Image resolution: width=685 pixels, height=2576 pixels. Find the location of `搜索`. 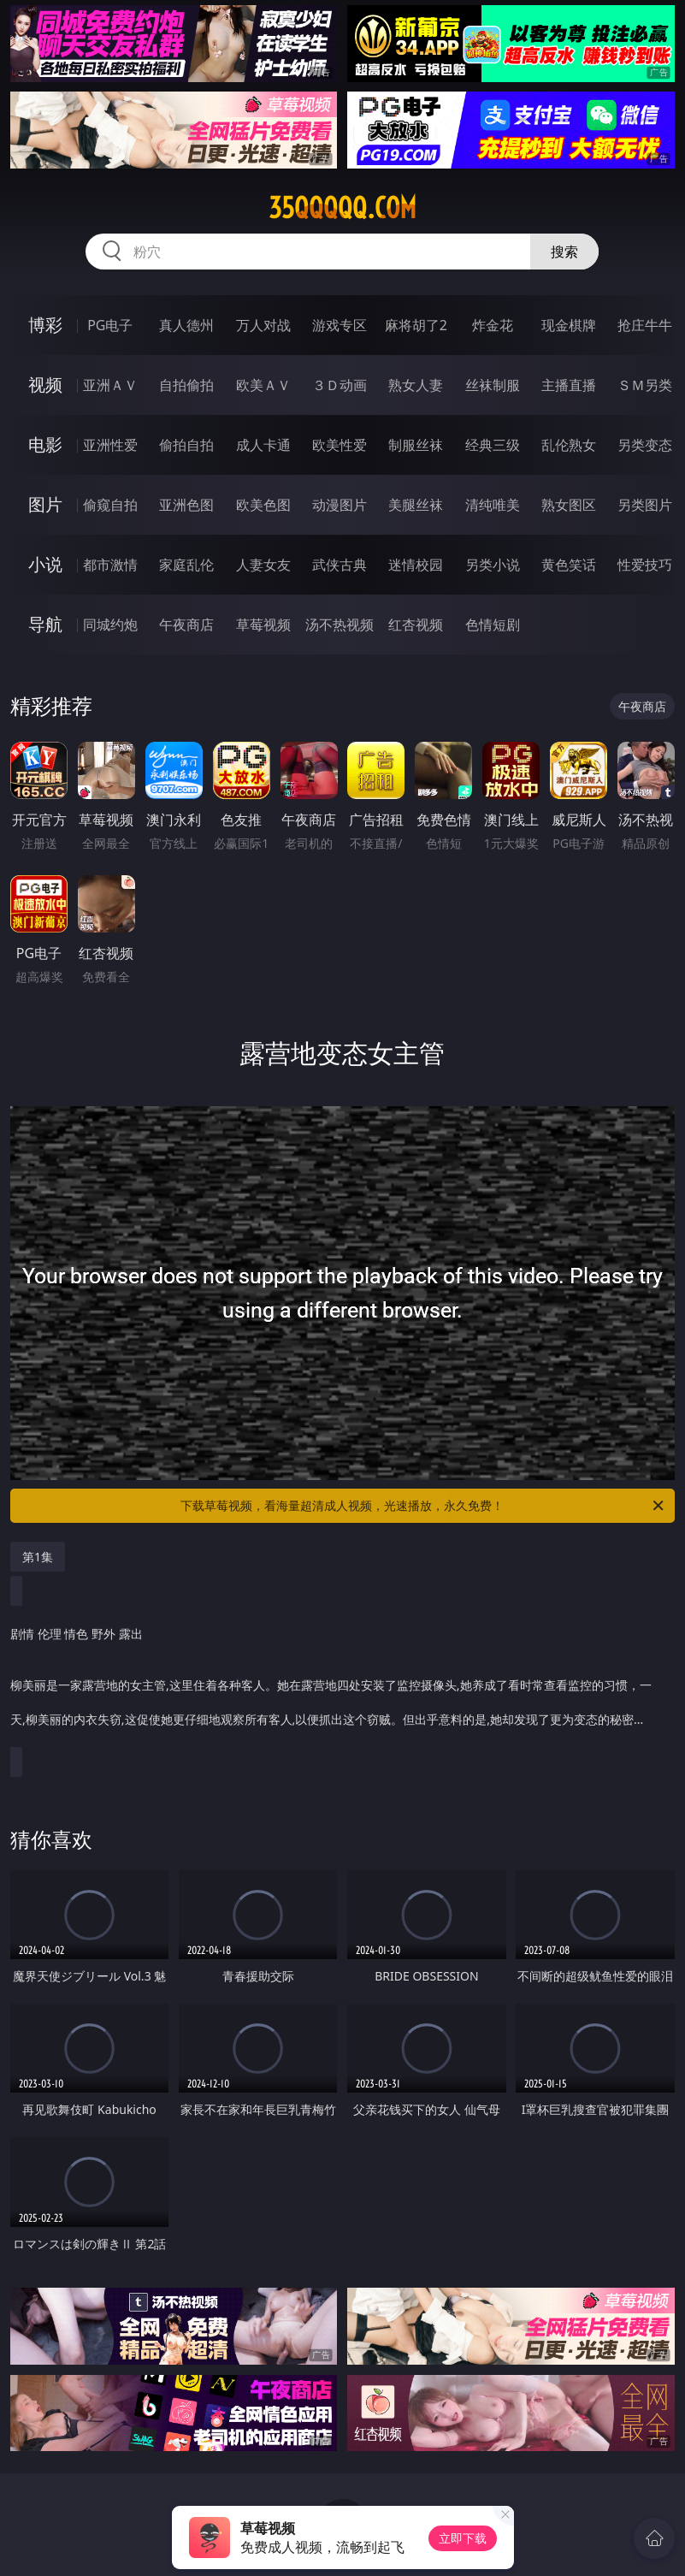

搜索 is located at coordinates (564, 251).